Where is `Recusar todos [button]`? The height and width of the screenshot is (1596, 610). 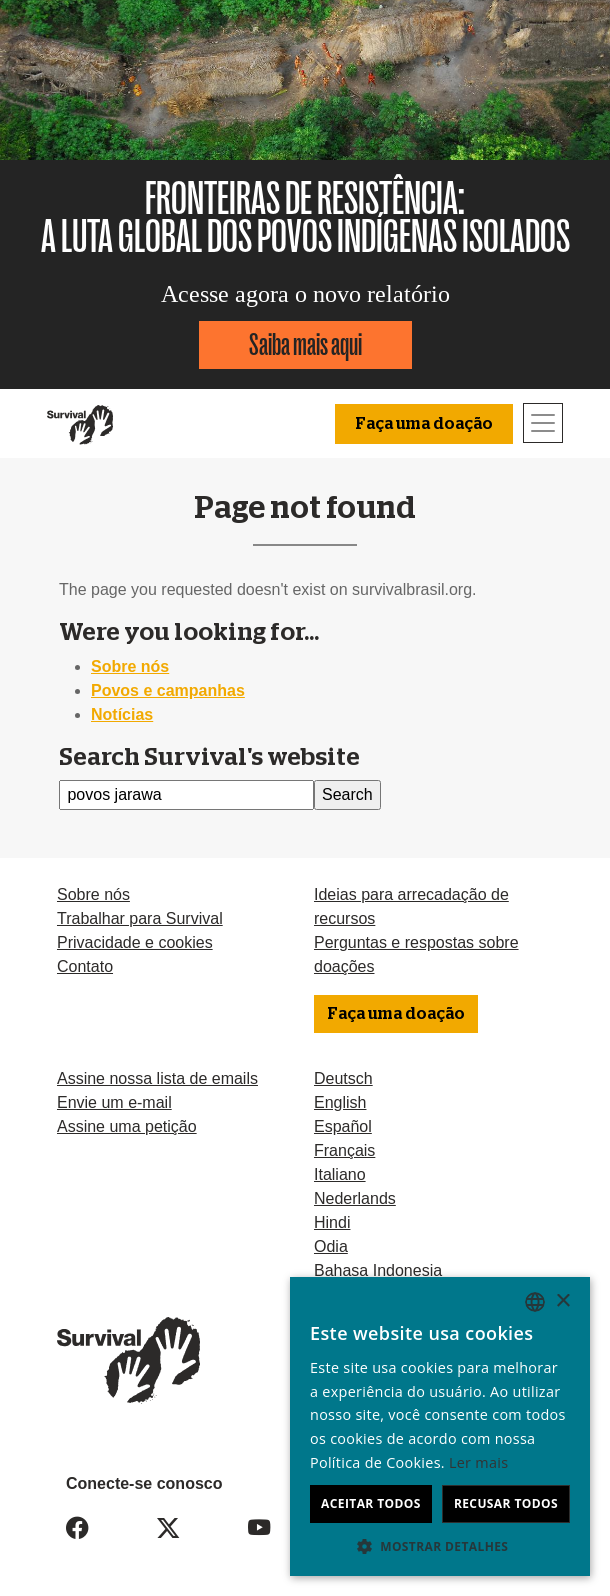 Recusar todos [button] is located at coordinates (506, 1503).